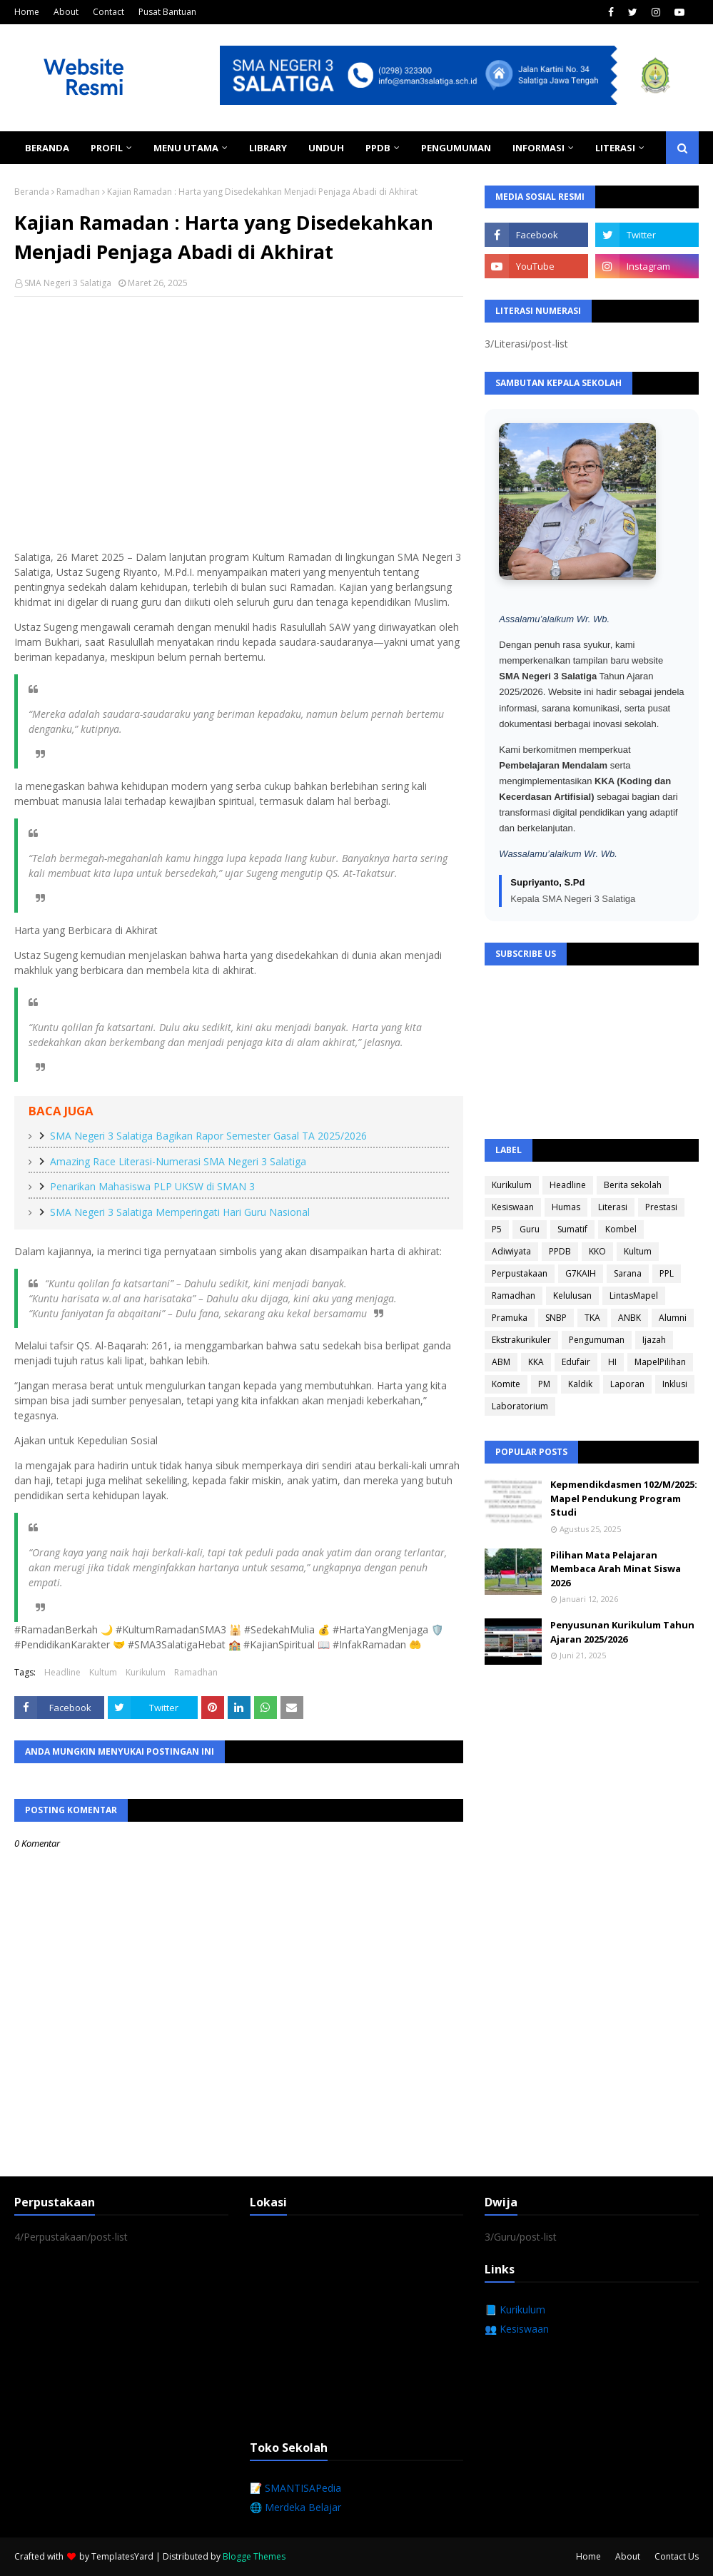 This screenshot has width=713, height=2576. Describe the element at coordinates (536, 1362) in the screenshot. I see `KKA` at that location.